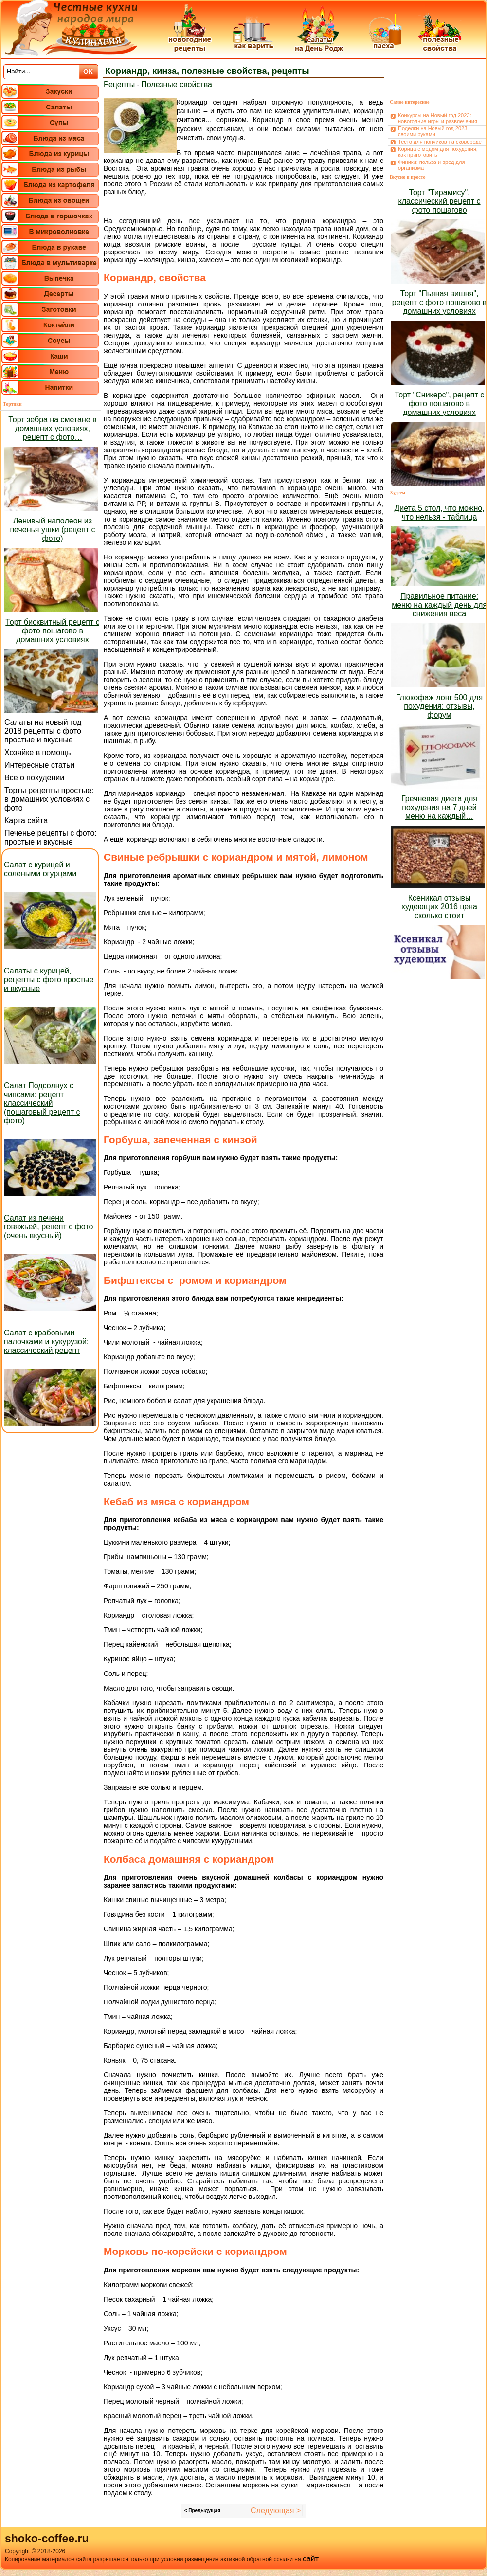  Describe the element at coordinates (52, 428) in the screenshot. I see `Торт зебра на сметане в домашних условиях, рецепт с фото…` at that location.